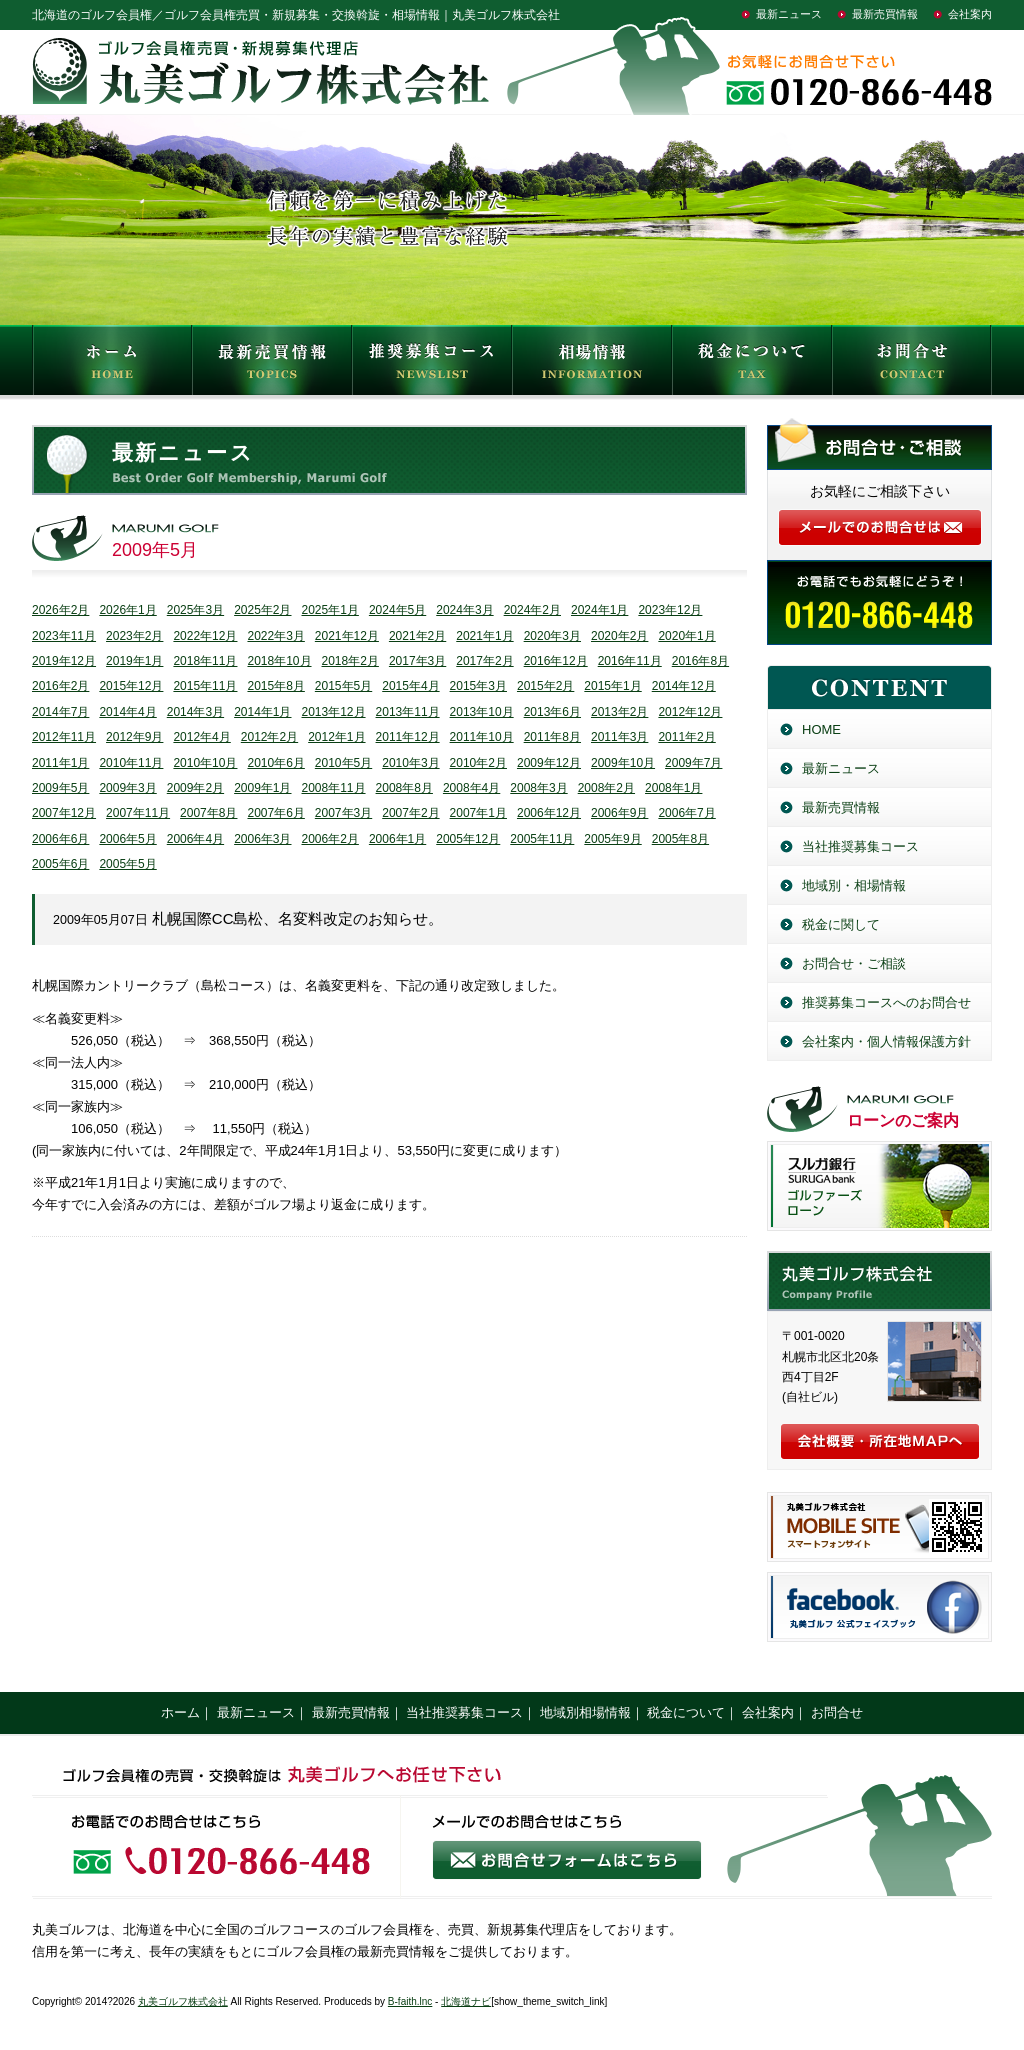  Describe the element at coordinates (854, 963) in the screenshot. I see `お問合せ・ご相談` at that location.